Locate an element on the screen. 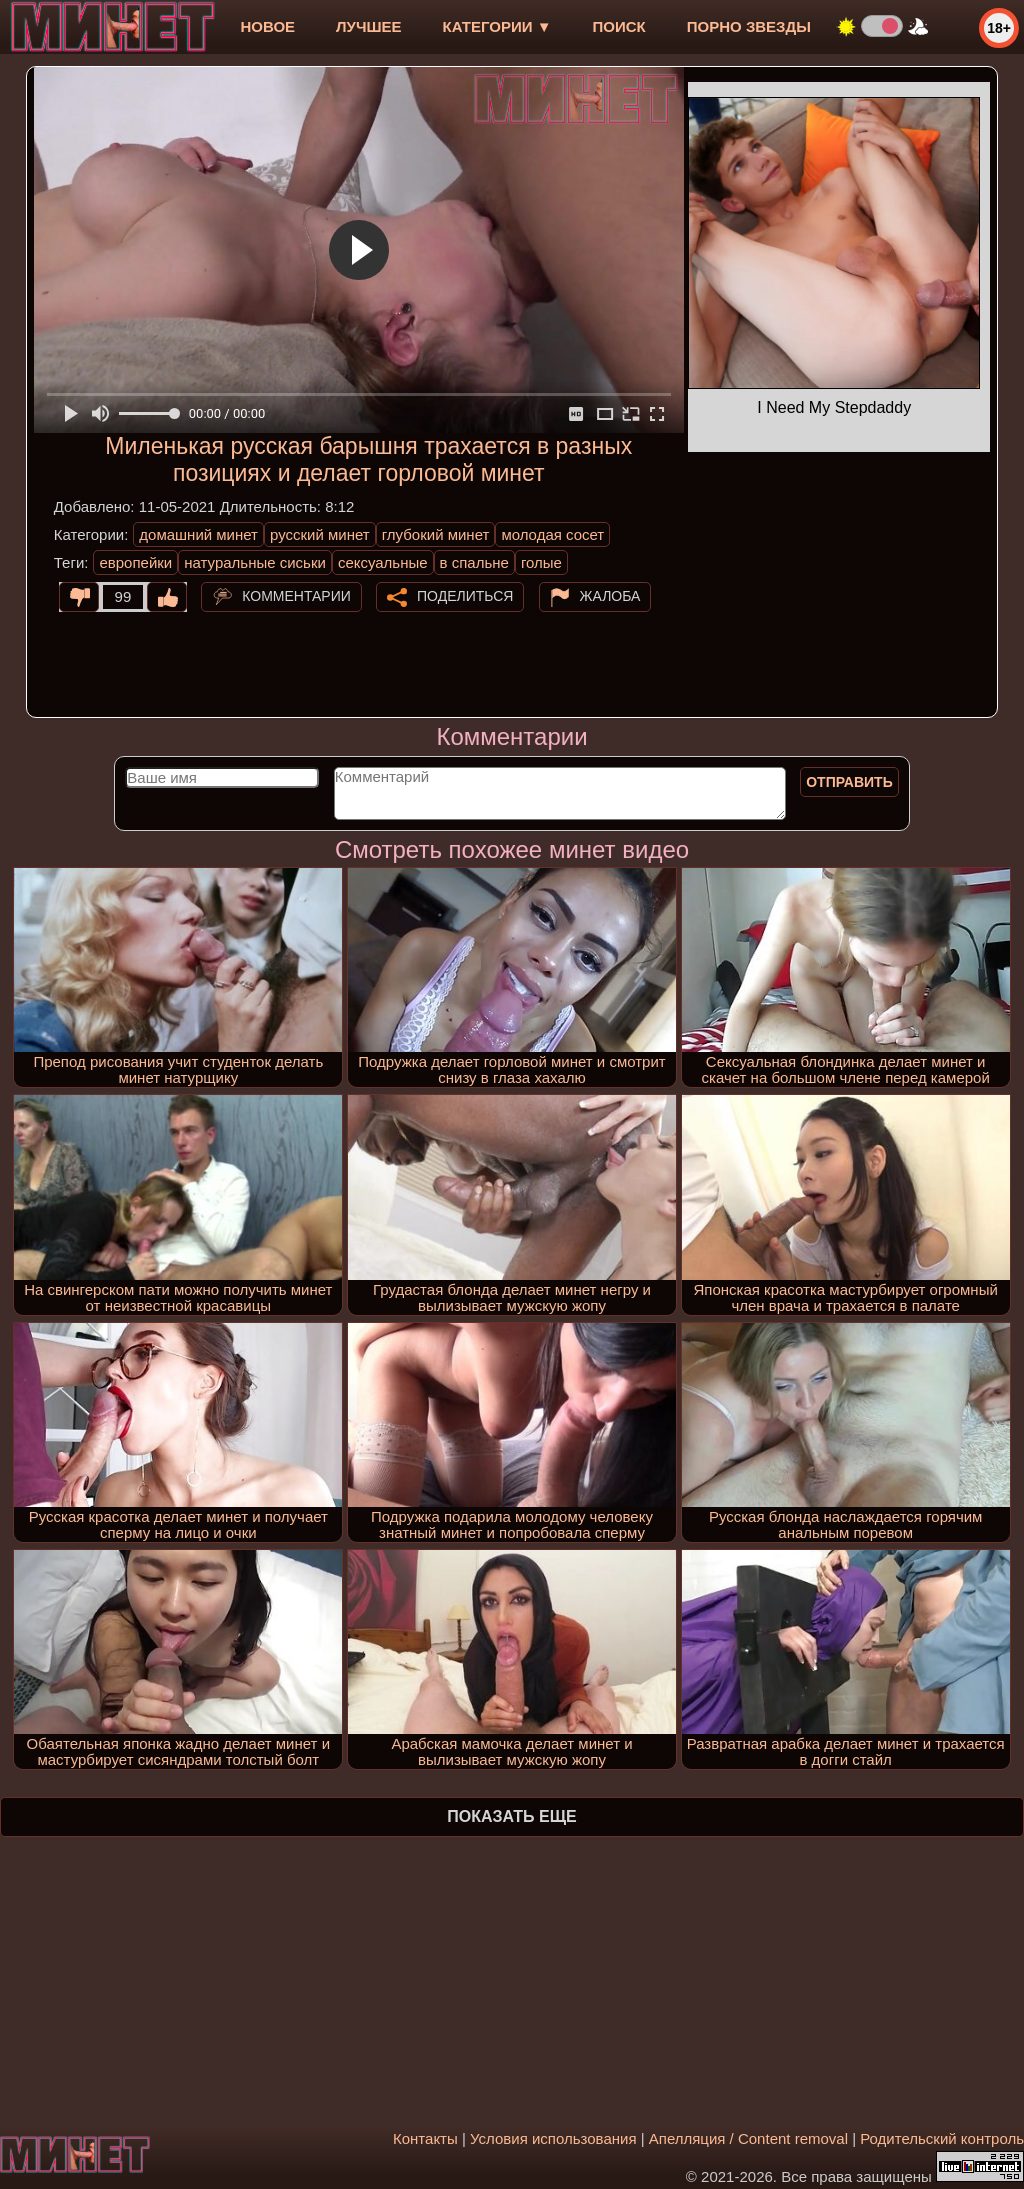  новое is located at coordinates (267, 26).